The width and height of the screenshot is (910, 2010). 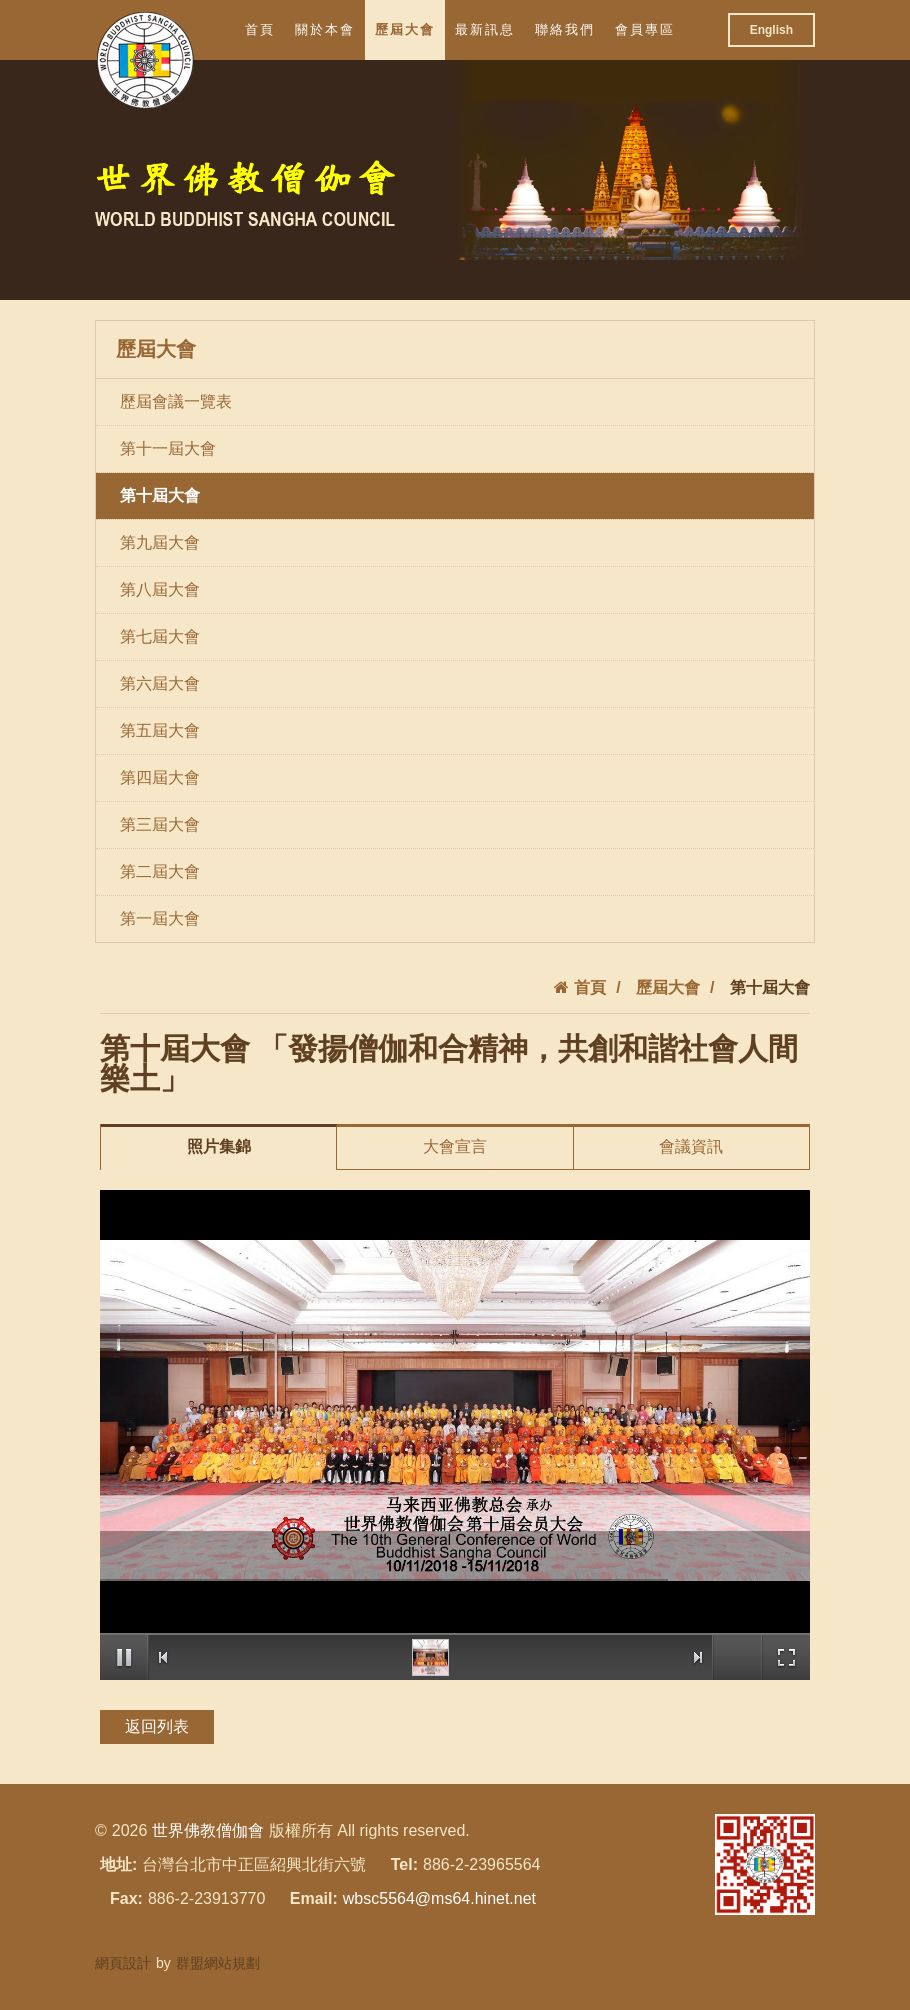 I want to click on 返回列表, so click(x=157, y=1726).